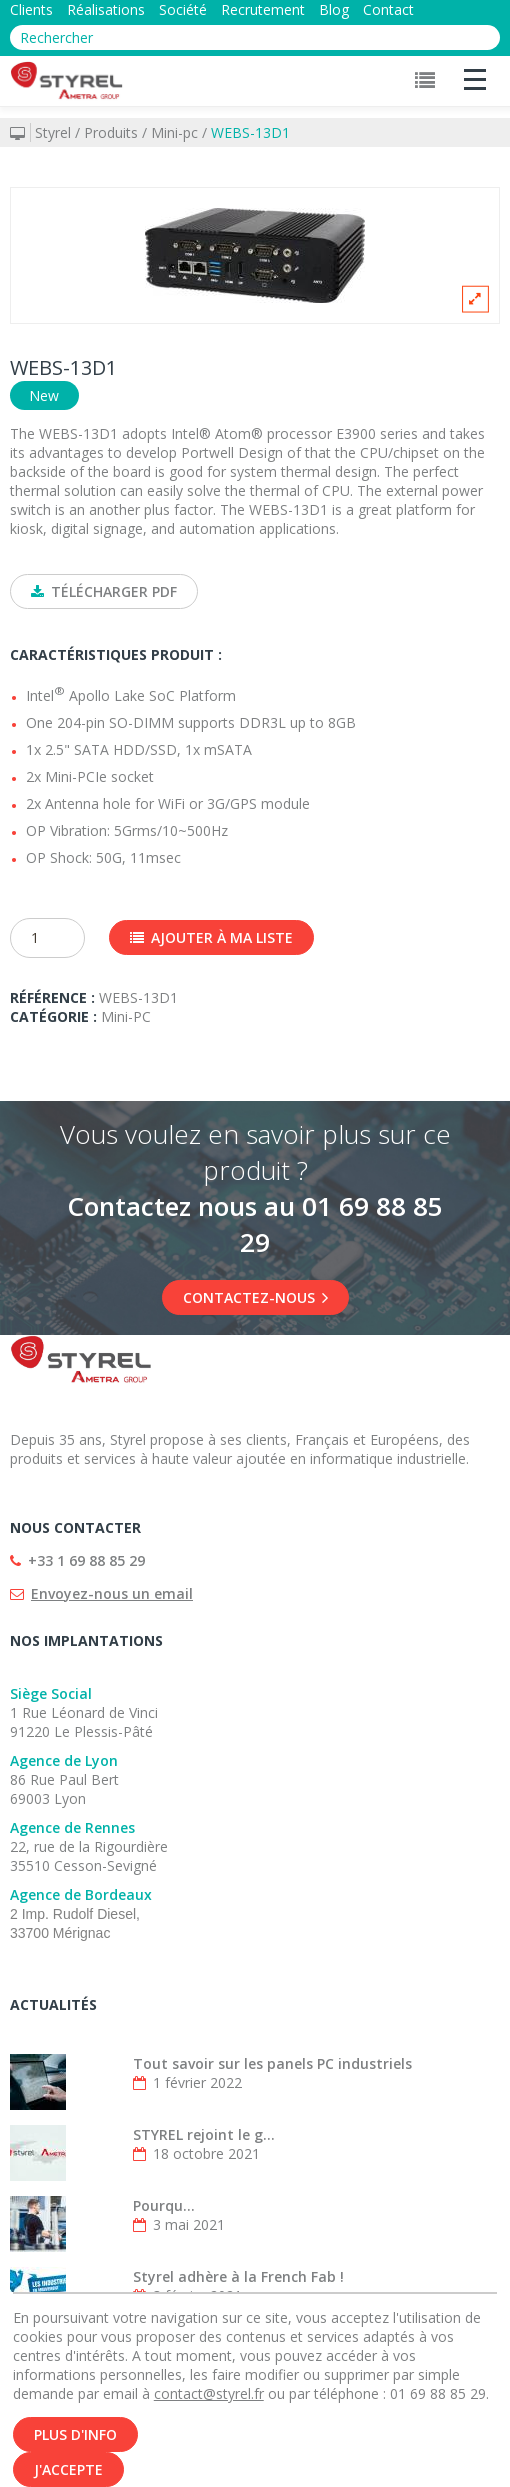  I want to click on Recrutement, so click(263, 9).